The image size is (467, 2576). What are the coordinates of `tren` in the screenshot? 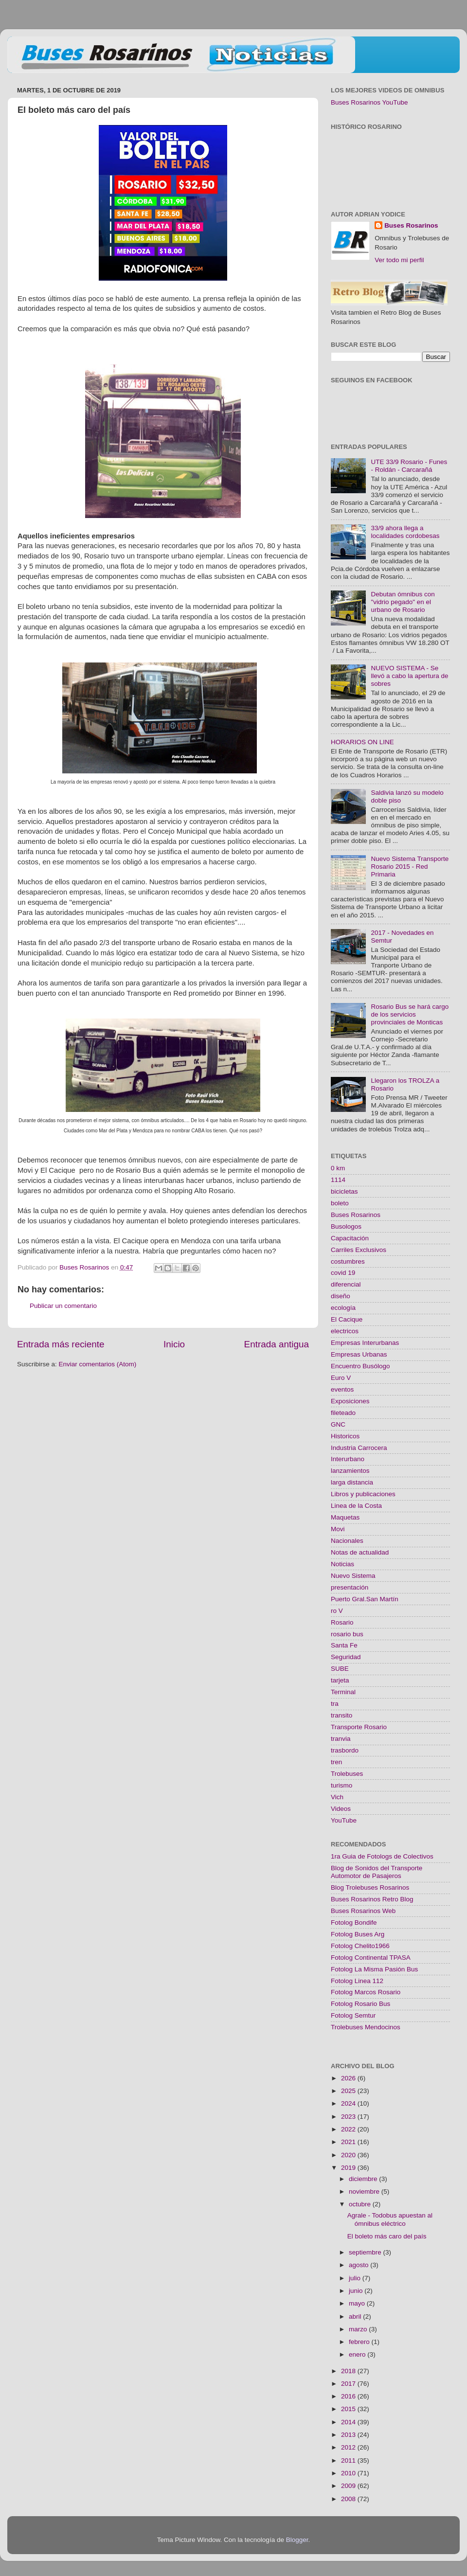 It's located at (336, 1762).